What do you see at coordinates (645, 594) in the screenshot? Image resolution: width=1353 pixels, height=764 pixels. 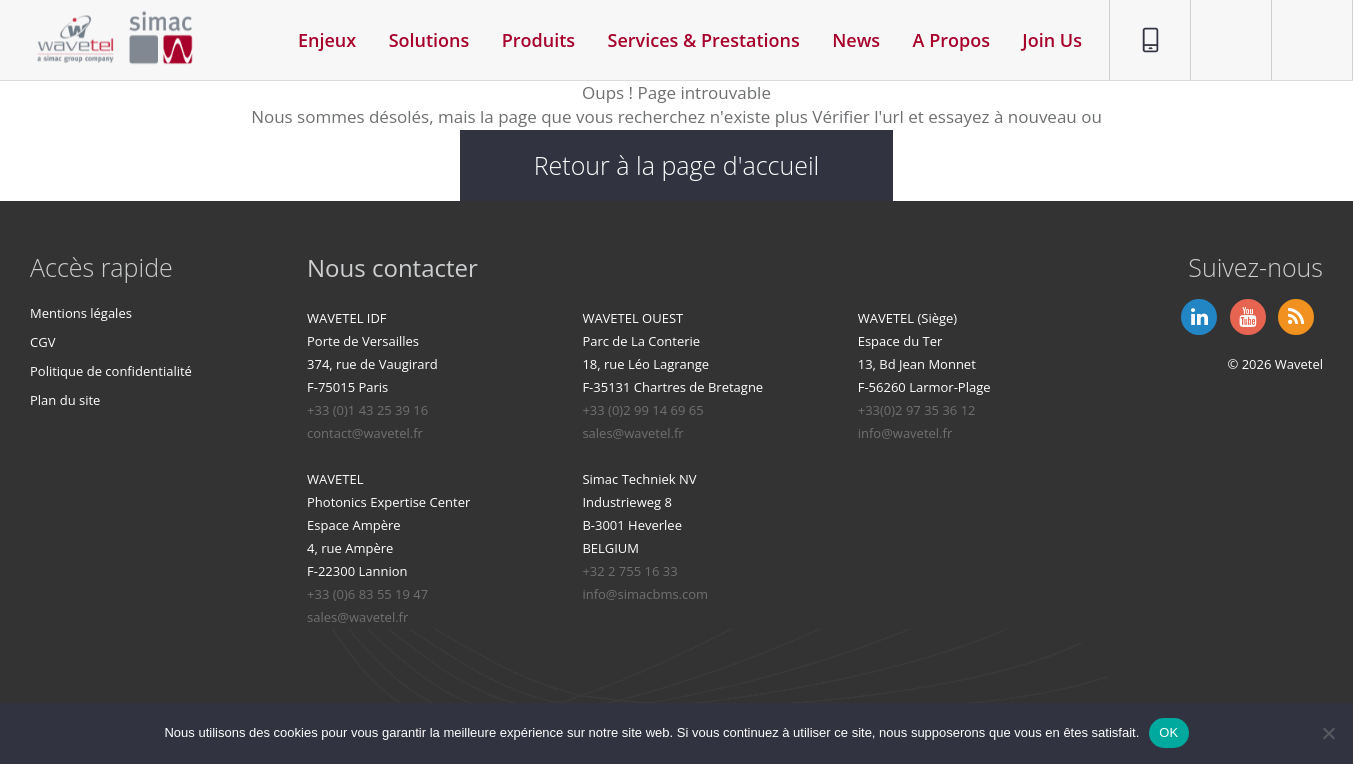 I see `info@simacbms.com` at bounding box center [645, 594].